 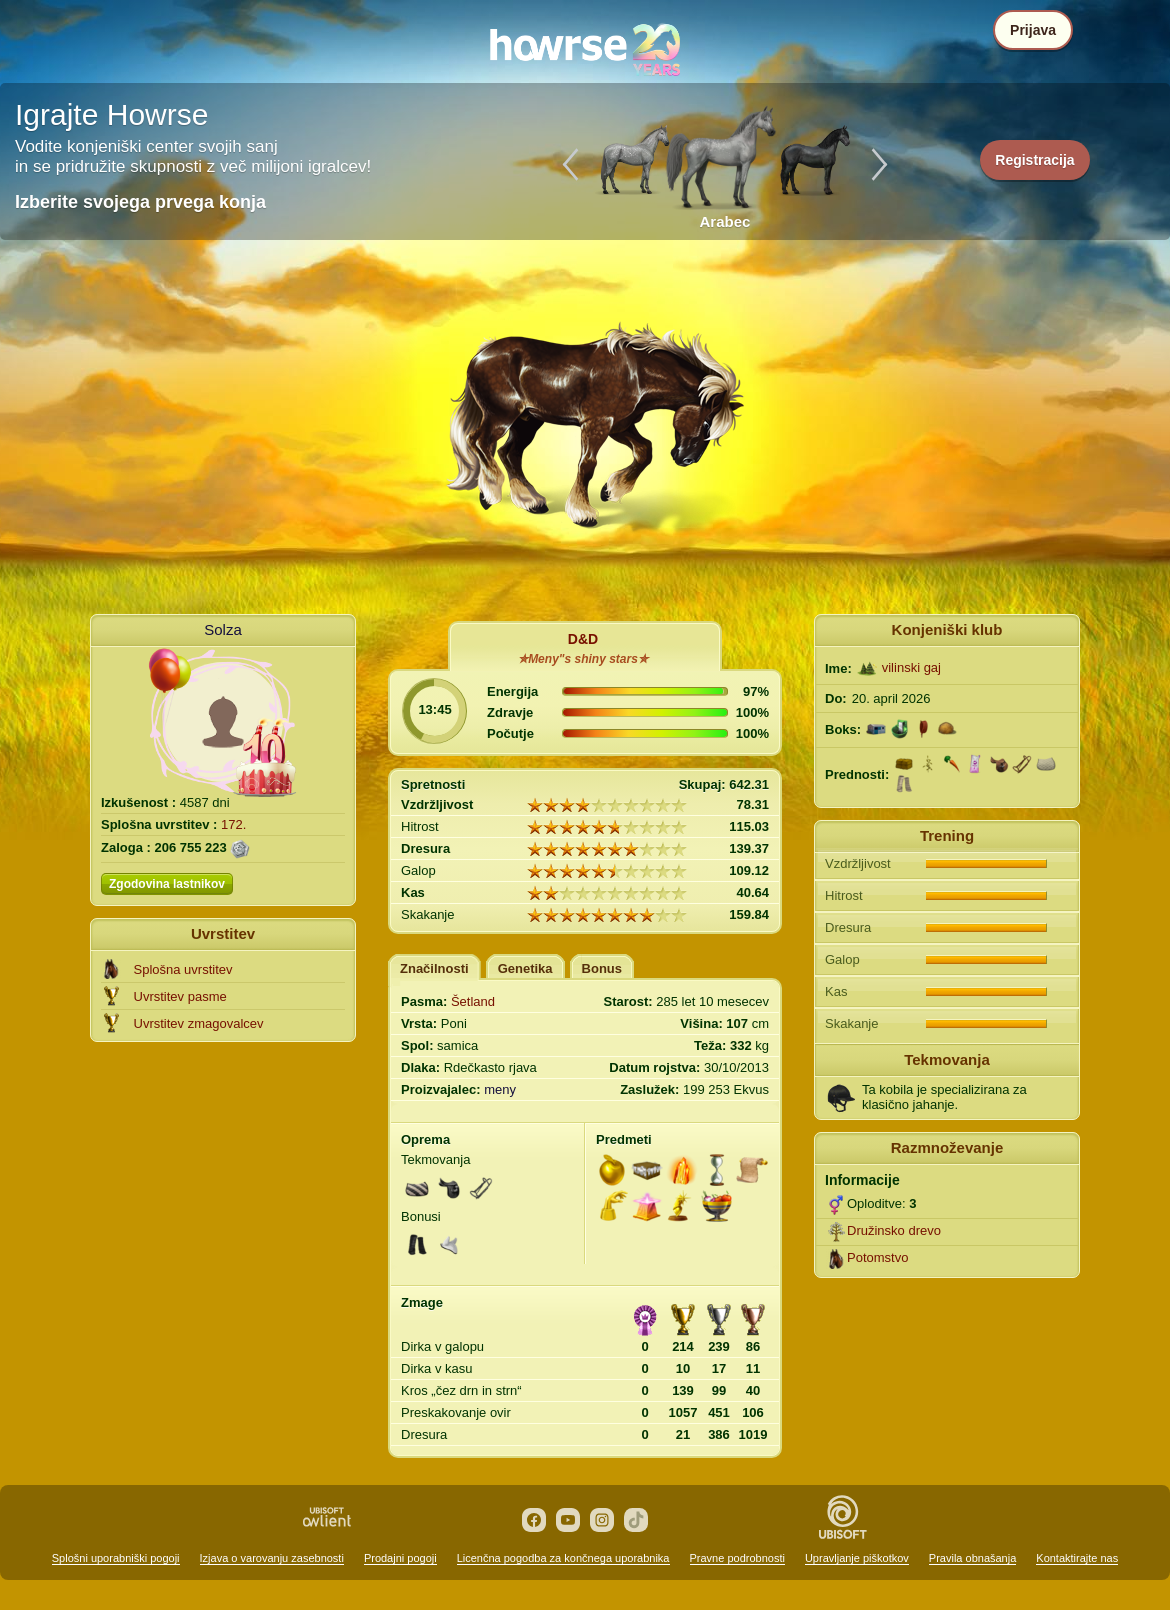 What do you see at coordinates (972, 1558) in the screenshot?
I see `Pravila obnašanja` at bounding box center [972, 1558].